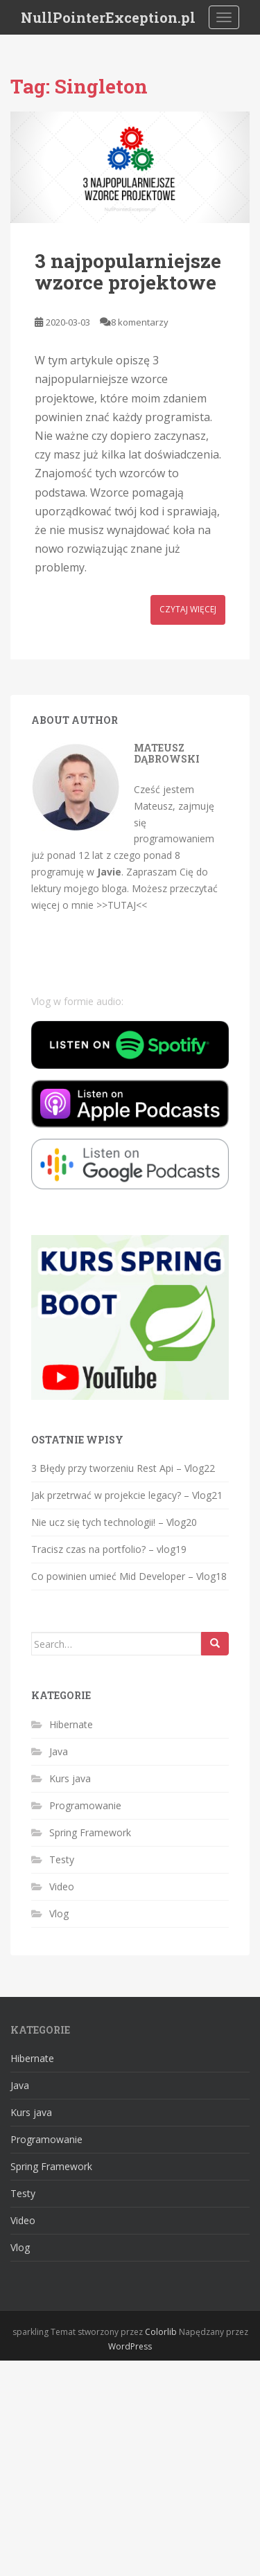 Image resolution: width=260 pixels, height=2576 pixels. What do you see at coordinates (58, 1751) in the screenshot?
I see `Java` at bounding box center [58, 1751].